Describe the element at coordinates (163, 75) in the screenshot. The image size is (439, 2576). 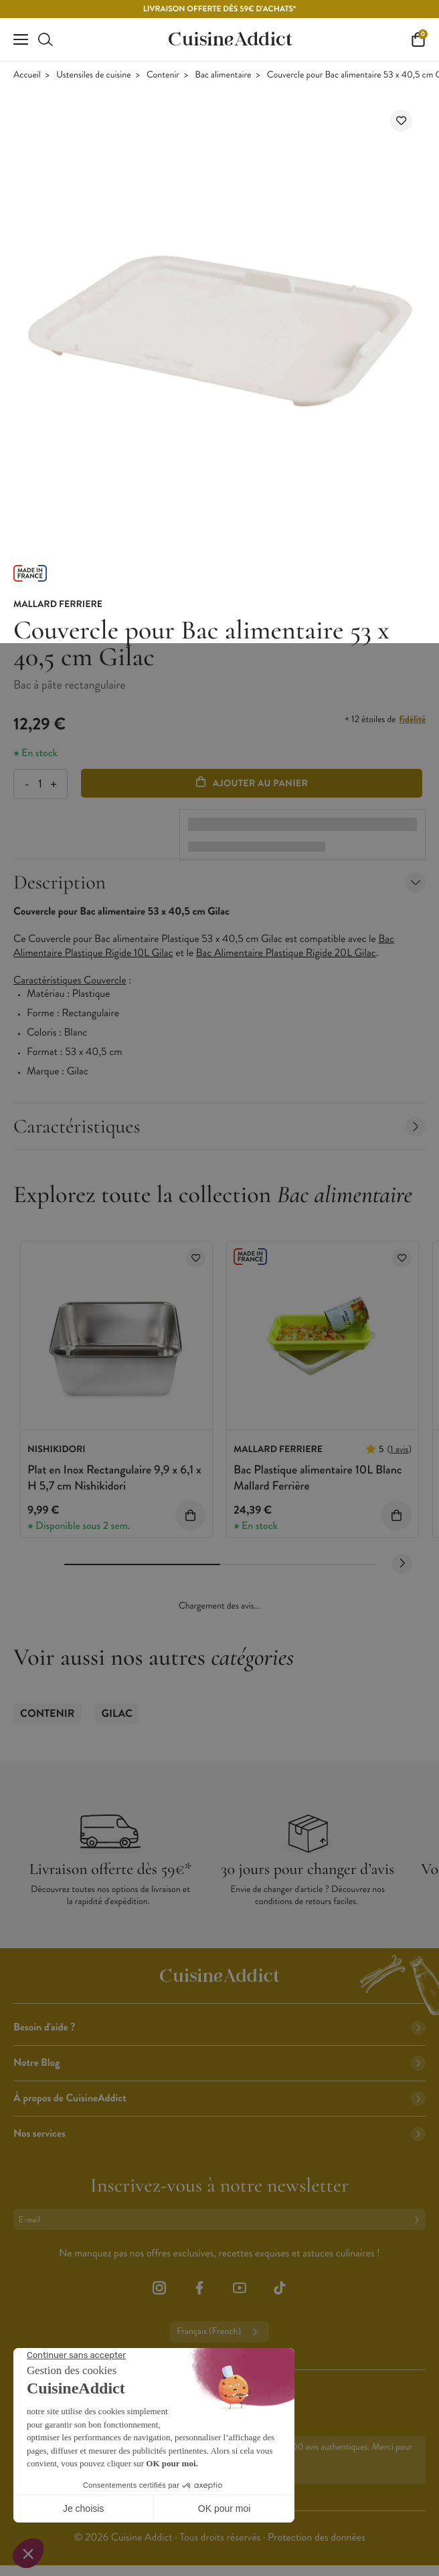
I see `Contenir` at that location.